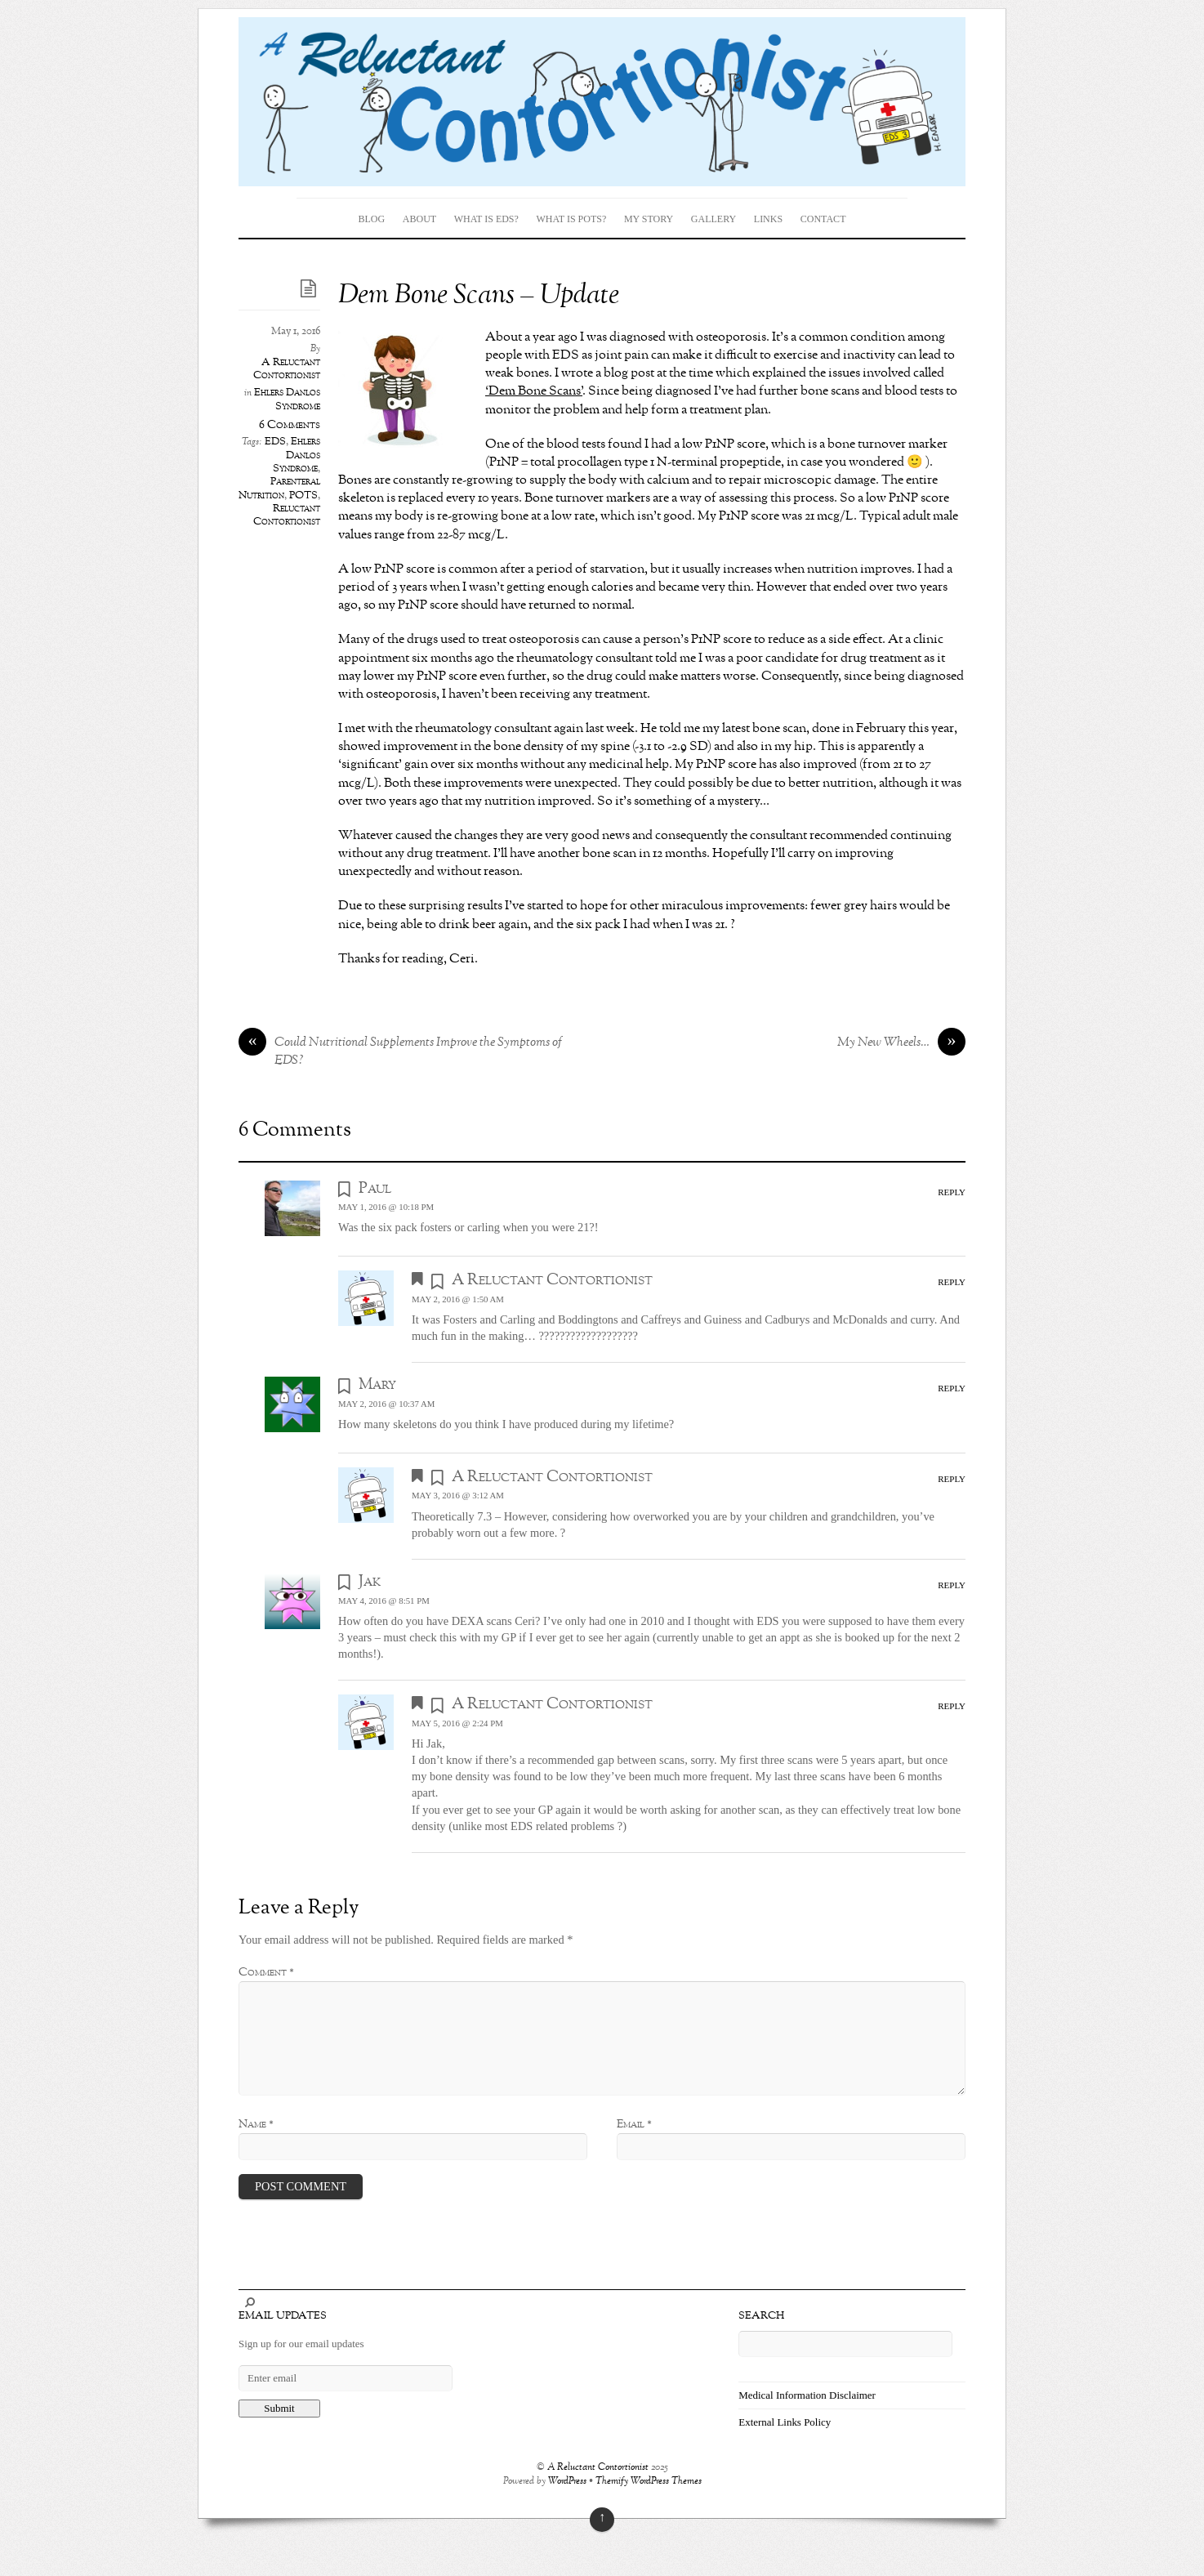  What do you see at coordinates (266, 1972) in the screenshot?
I see `Comment` at bounding box center [266, 1972].